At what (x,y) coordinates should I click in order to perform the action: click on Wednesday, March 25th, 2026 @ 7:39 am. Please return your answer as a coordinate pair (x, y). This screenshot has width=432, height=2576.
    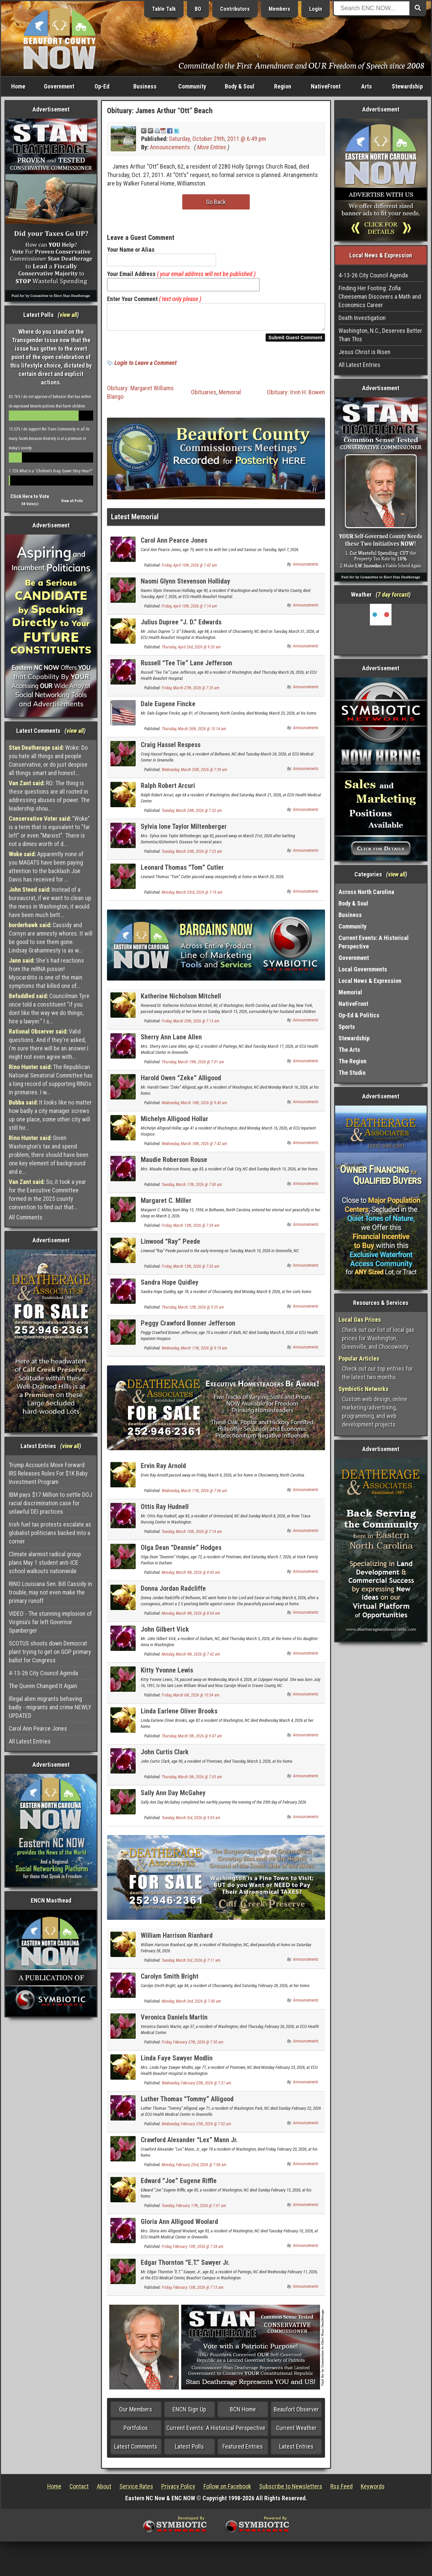
    Looking at the image, I should click on (194, 773).